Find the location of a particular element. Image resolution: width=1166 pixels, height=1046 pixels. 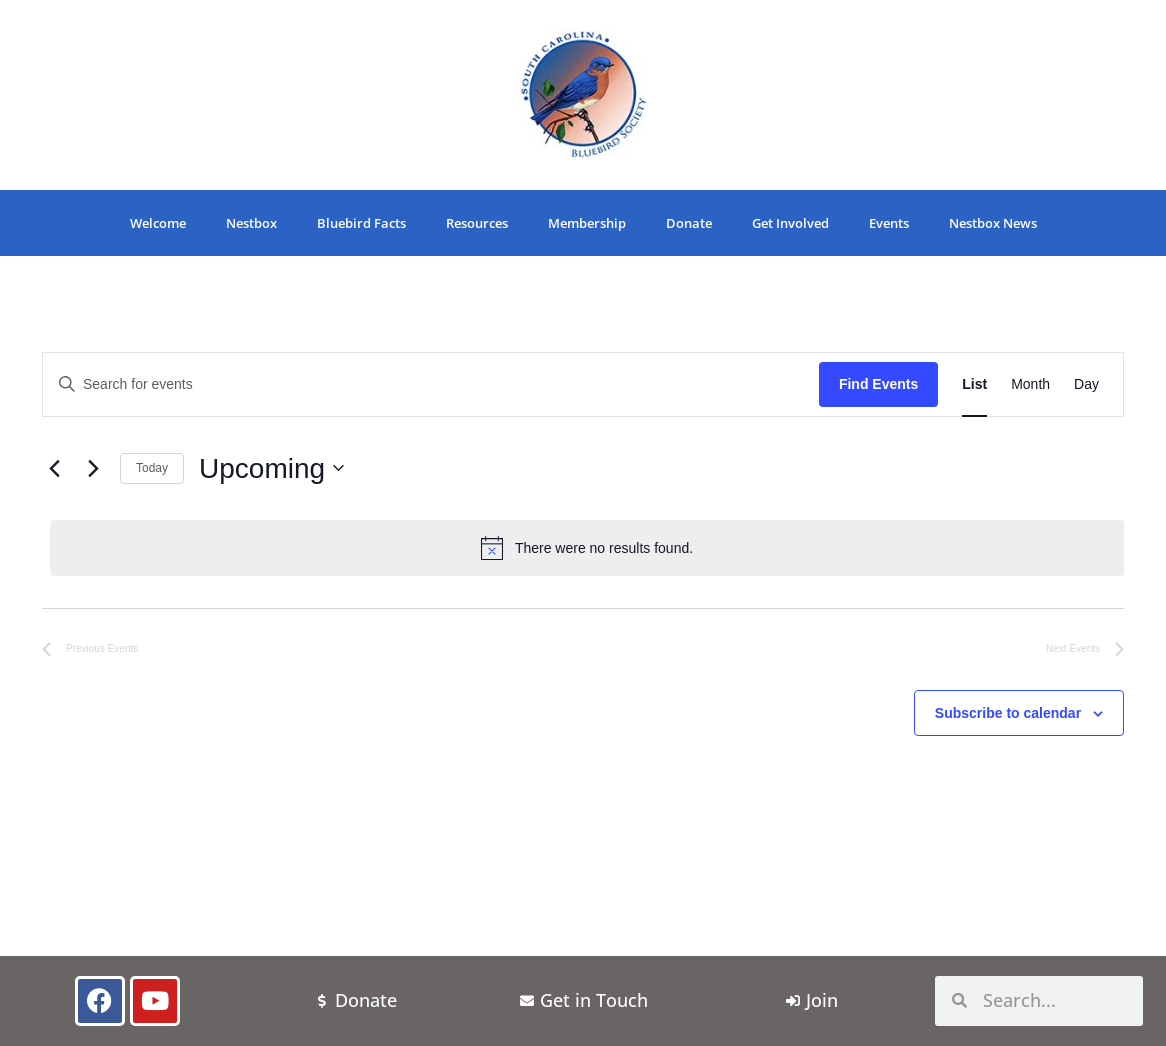

Find Events is located at coordinates (878, 384).